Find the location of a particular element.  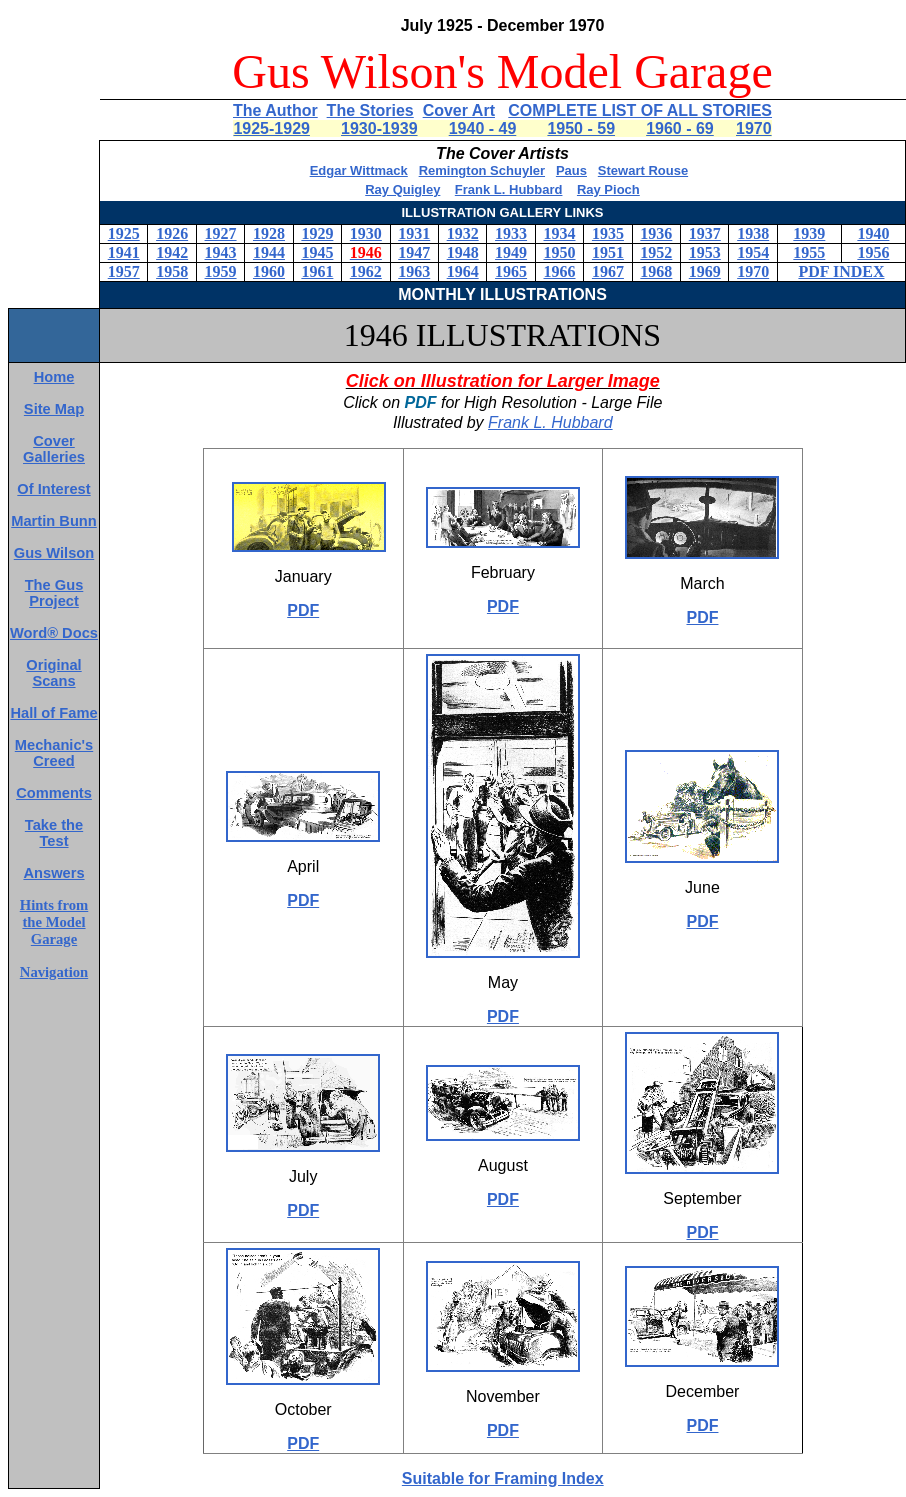

1961 is located at coordinates (317, 271).